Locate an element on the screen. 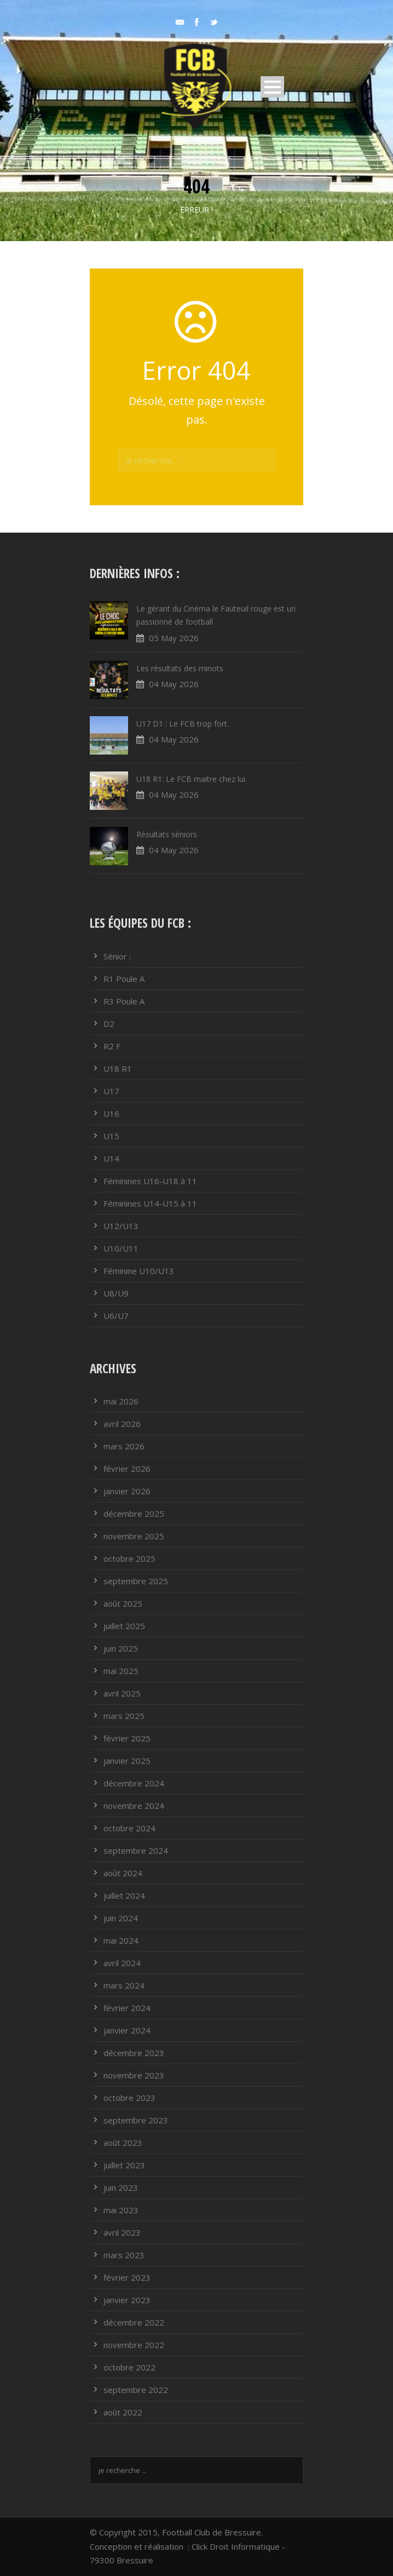  mars 2024 is located at coordinates (124, 1985).